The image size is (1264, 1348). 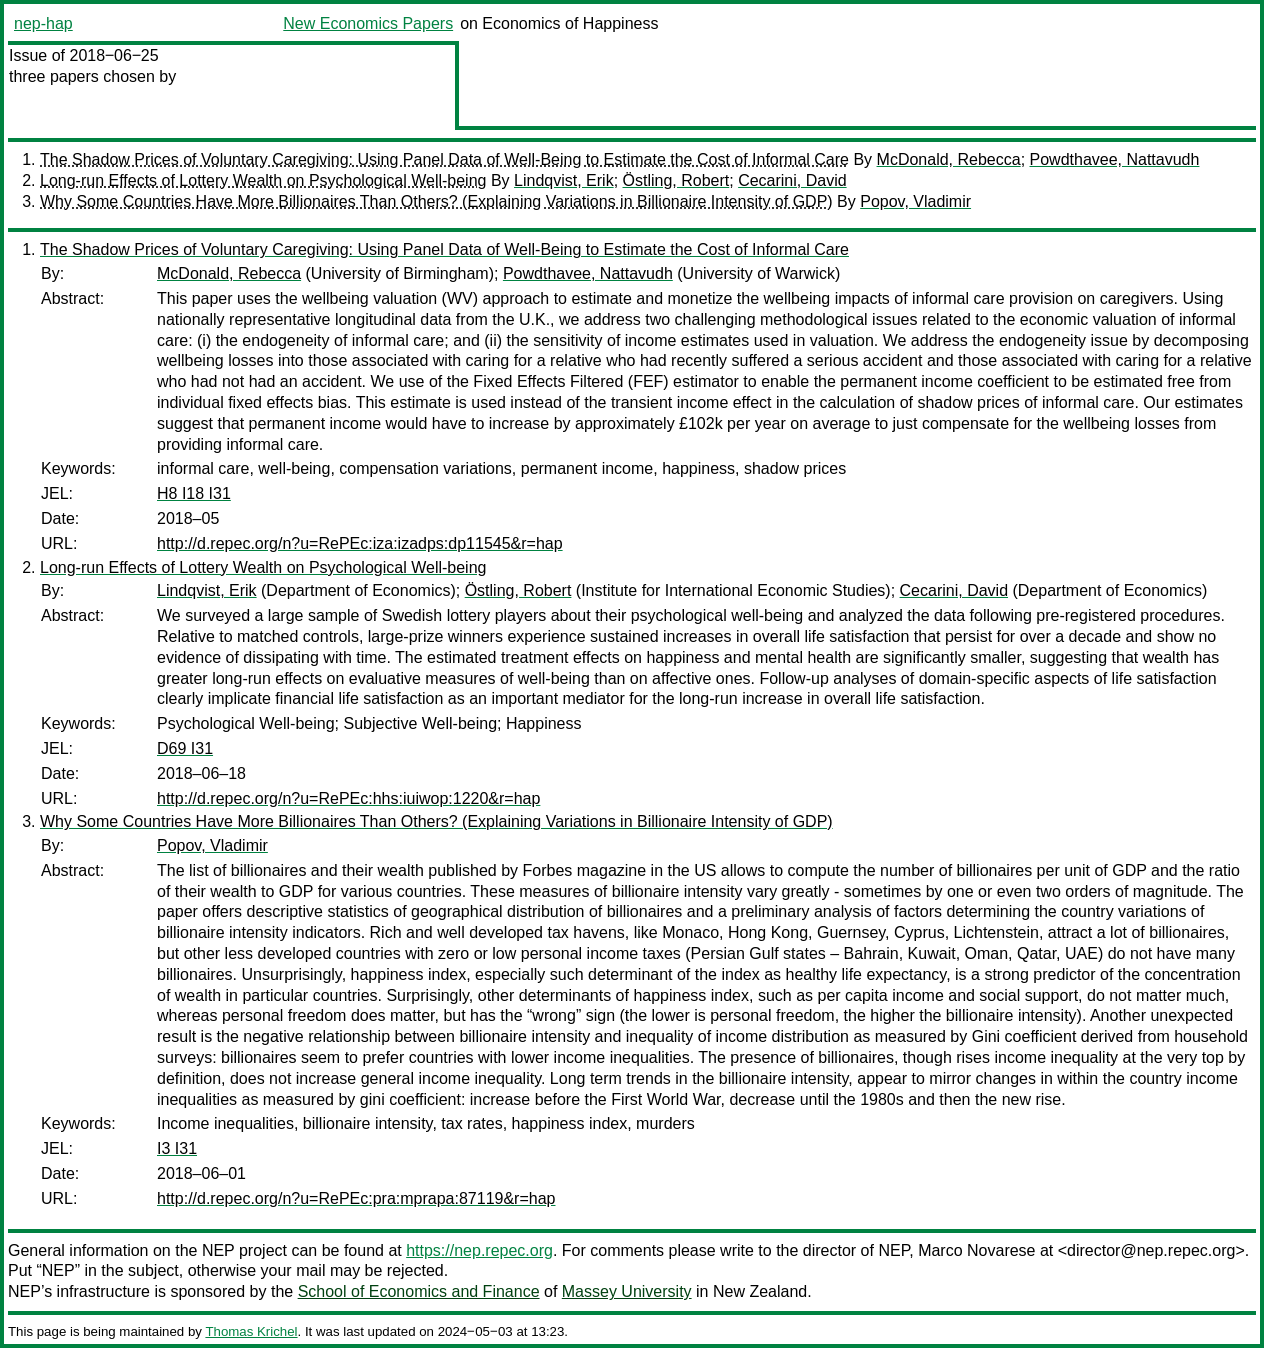 What do you see at coordinates (479, 1250) in the screenshot?
I see `https://nep.repec.org` at bounding box center [479, 1250].